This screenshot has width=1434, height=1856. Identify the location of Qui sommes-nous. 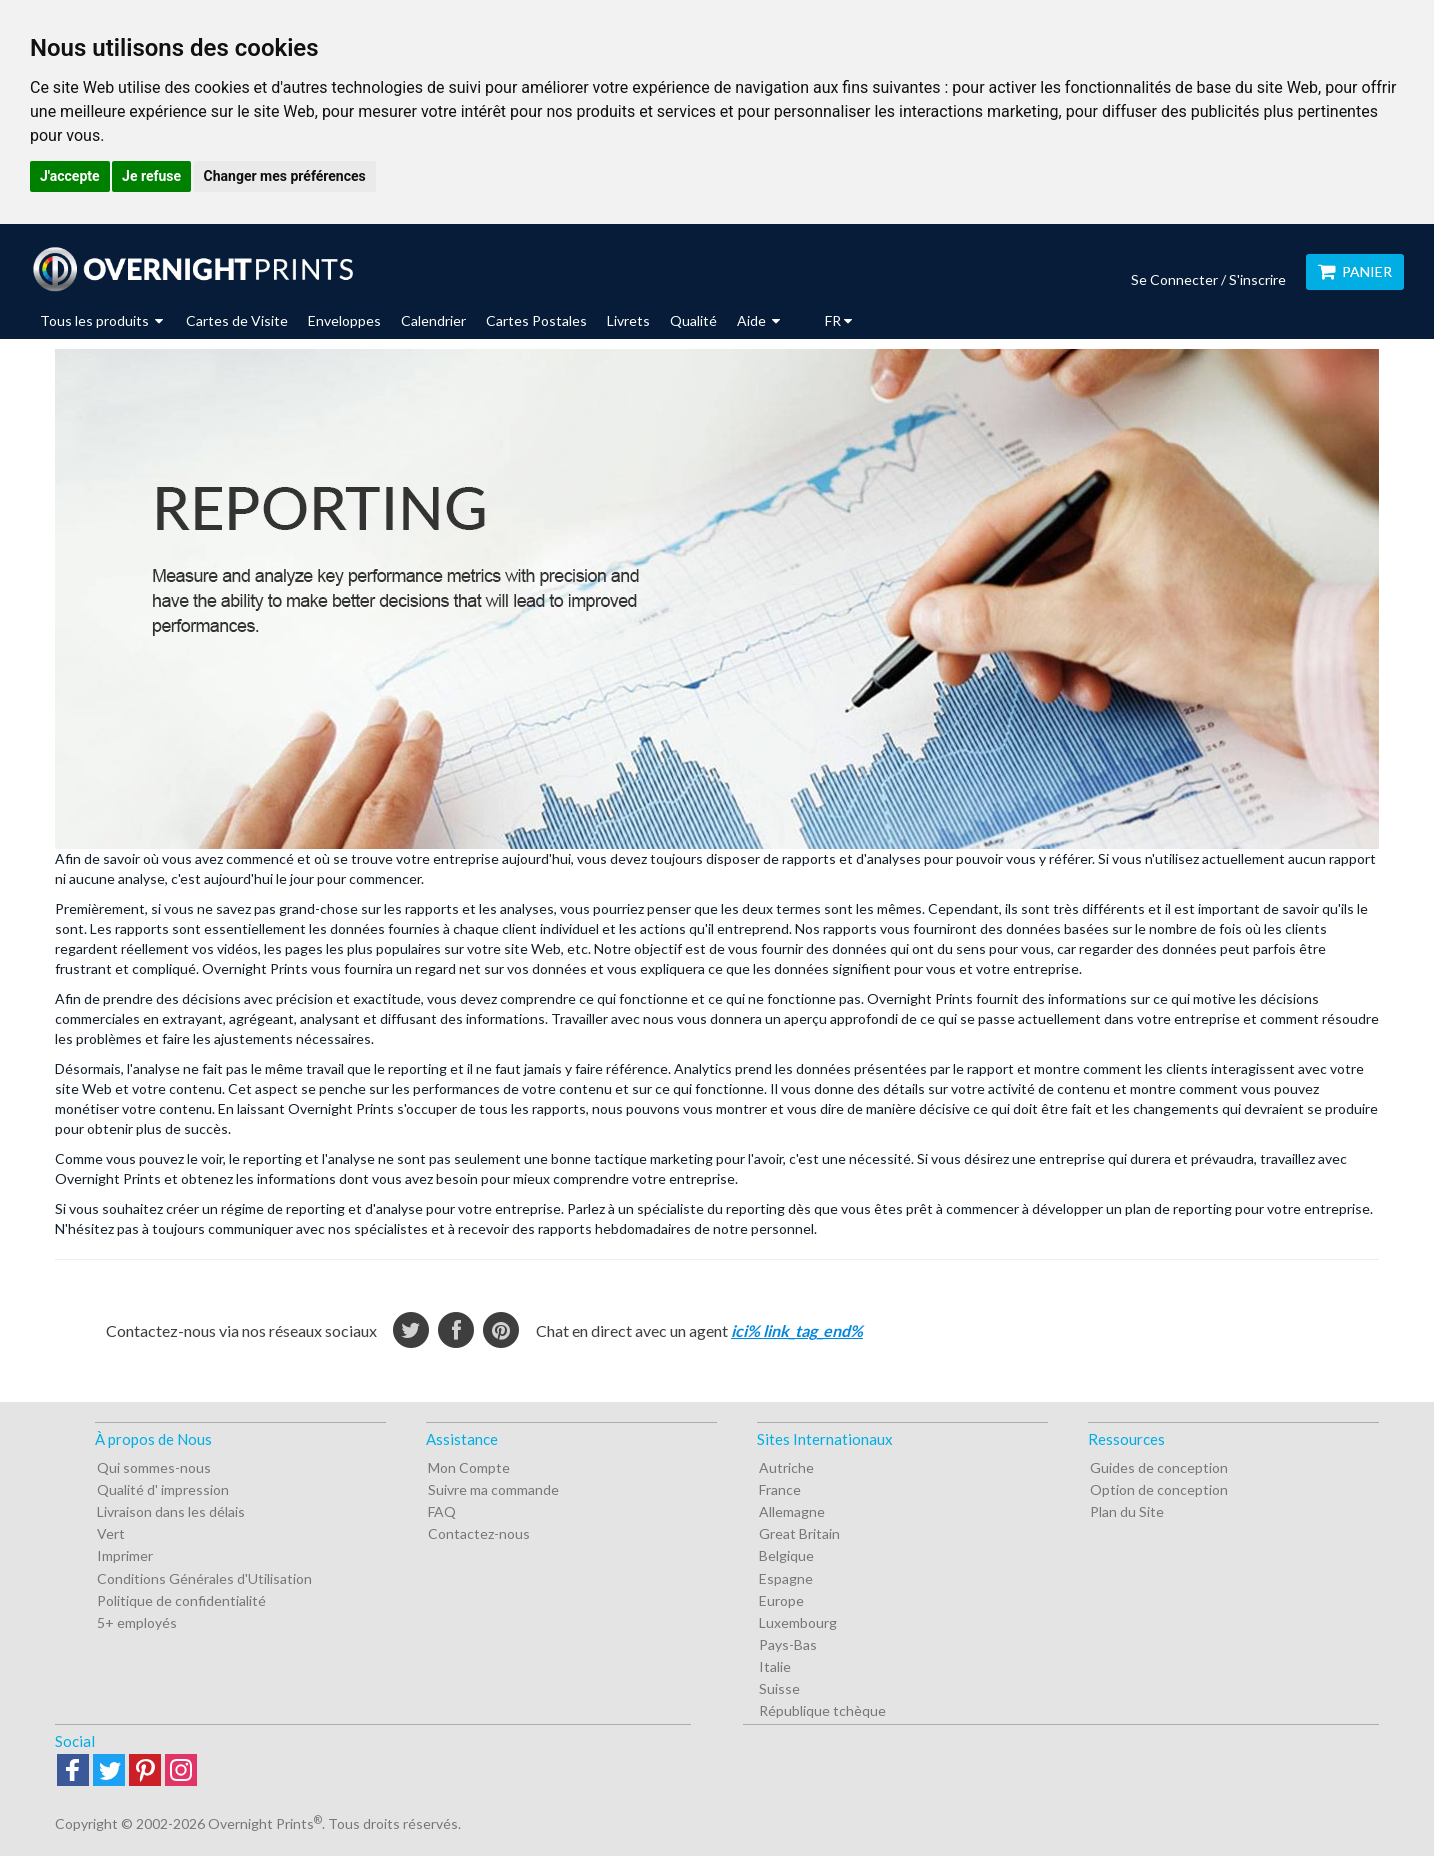
(154, 1467).